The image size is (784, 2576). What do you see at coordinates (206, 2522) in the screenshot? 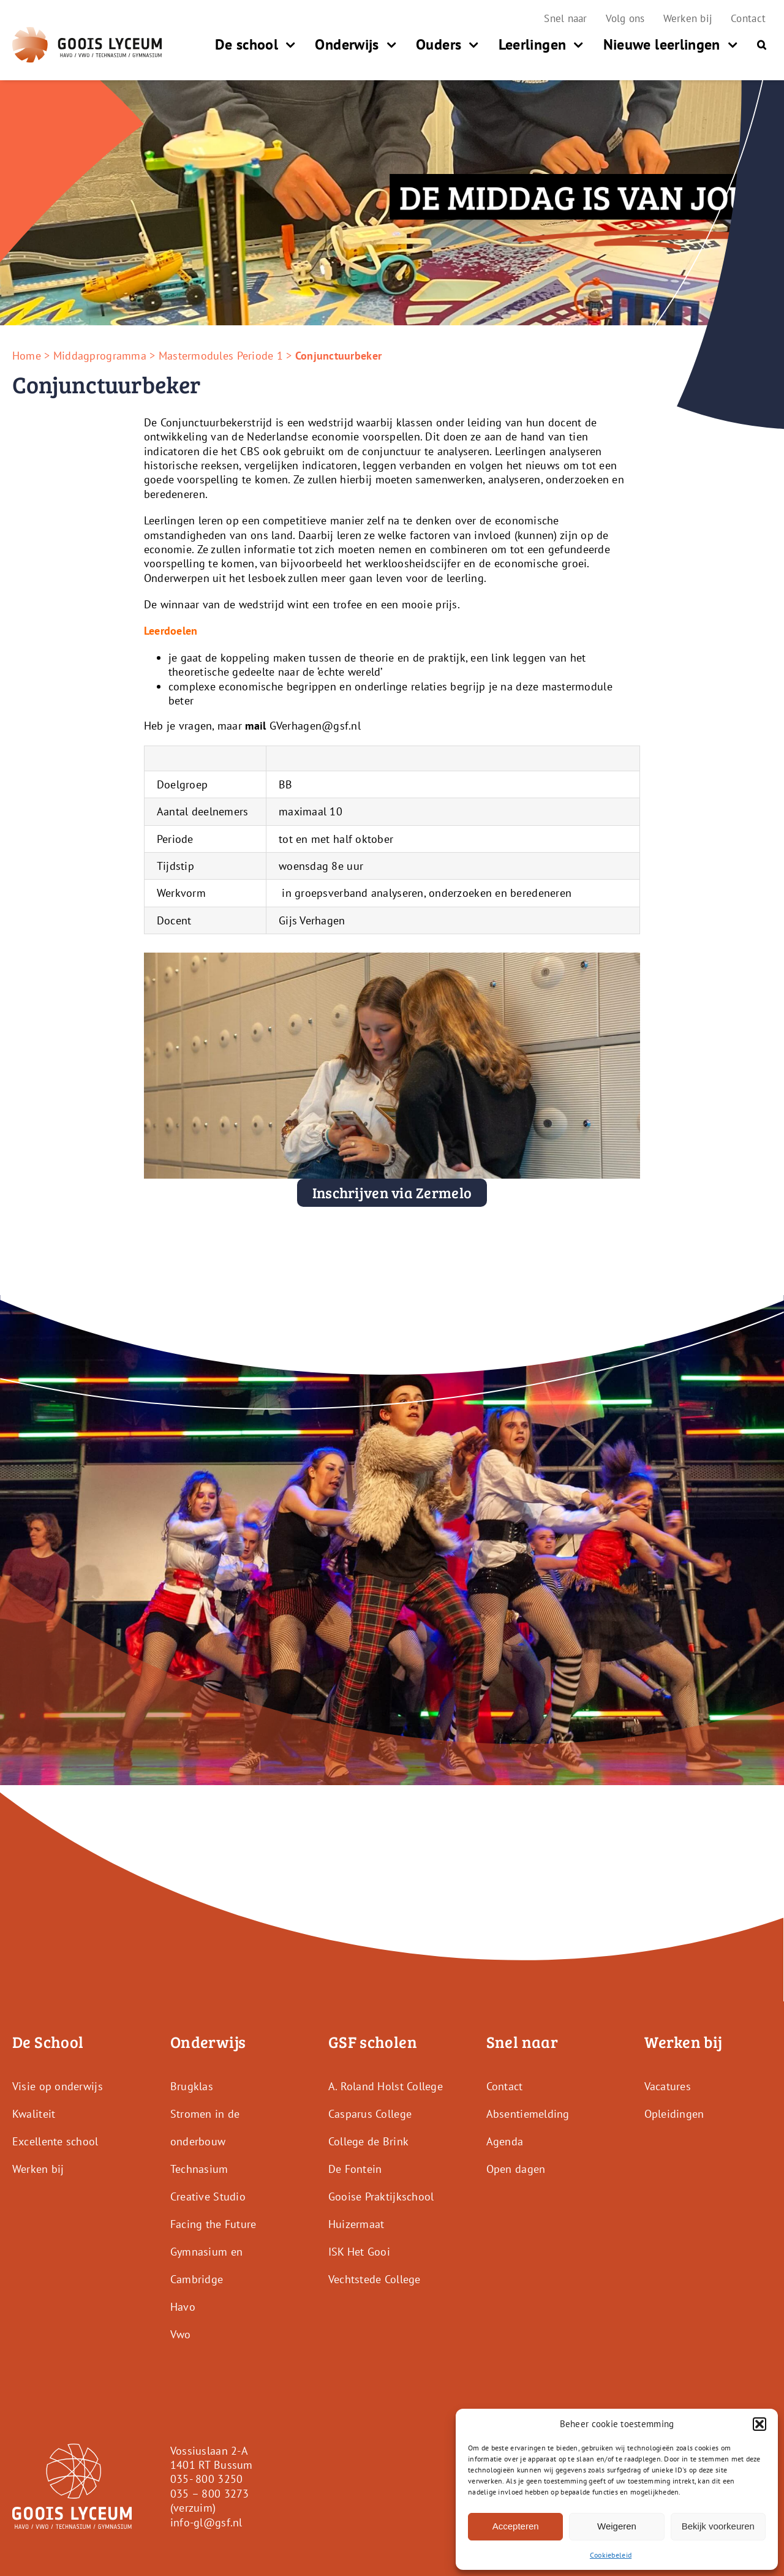
I see `info-gl@gsf.nl` at bounding box center [206, 2522].